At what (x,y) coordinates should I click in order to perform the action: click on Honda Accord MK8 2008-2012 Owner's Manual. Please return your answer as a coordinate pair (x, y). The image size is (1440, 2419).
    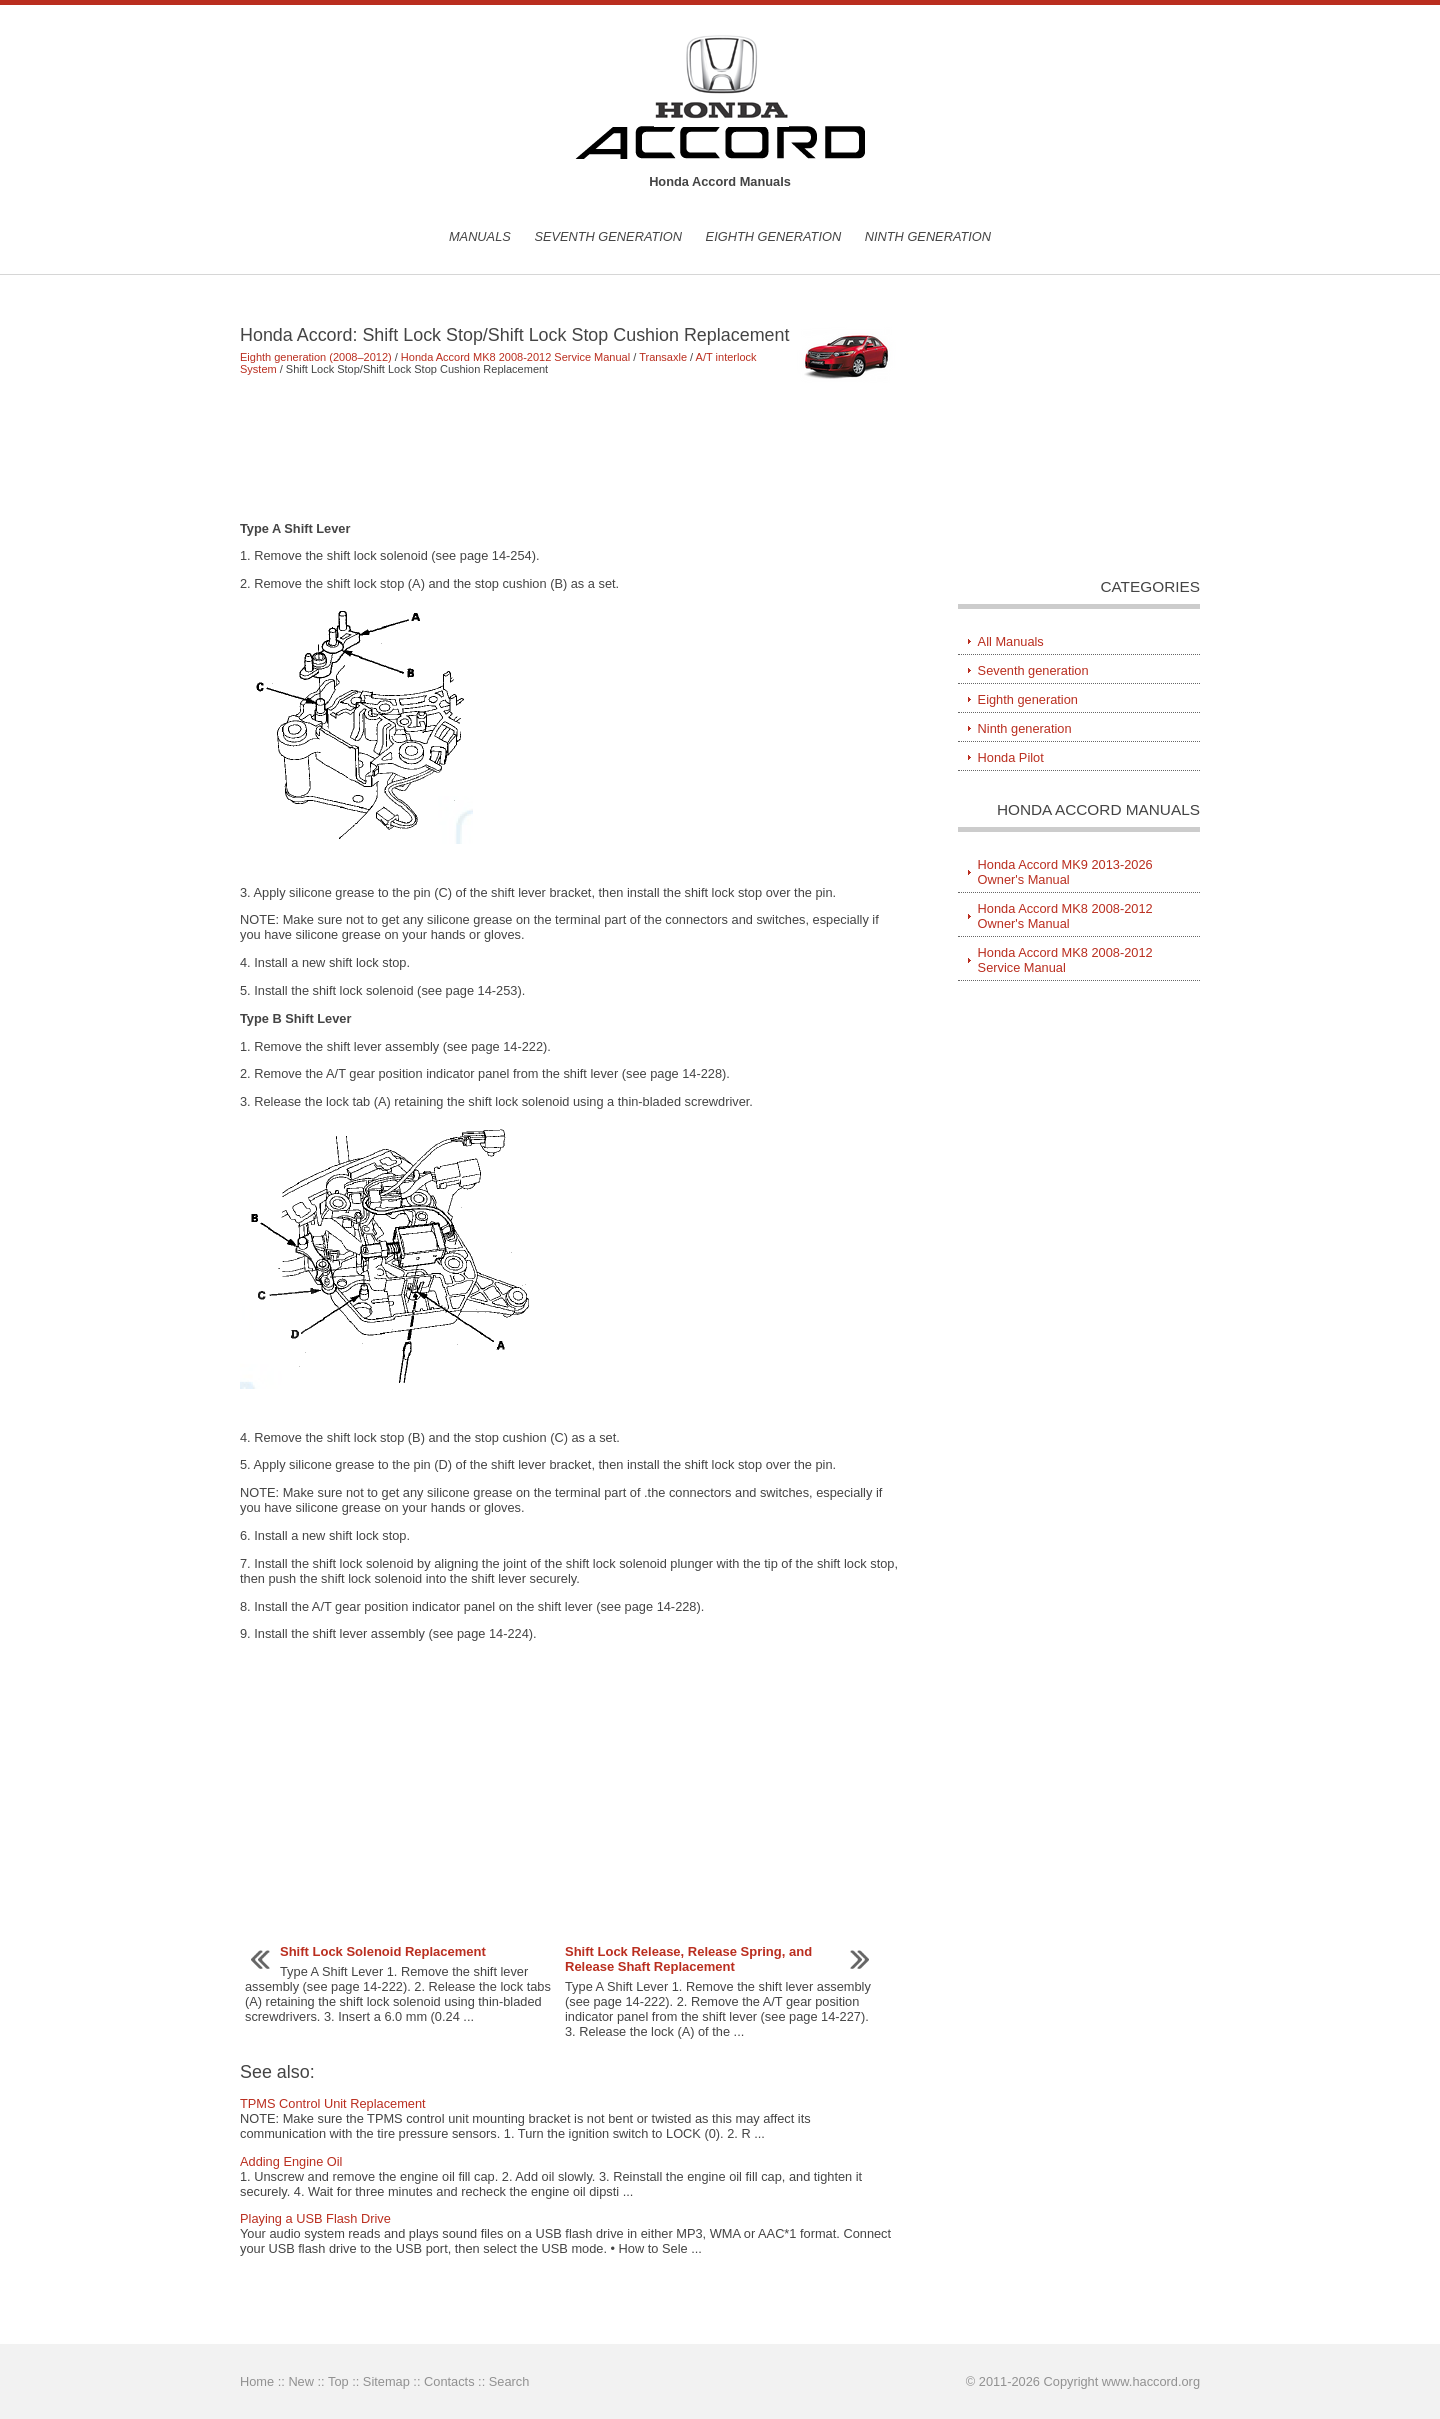
    Looking at the image, I should click on (1065, 916).